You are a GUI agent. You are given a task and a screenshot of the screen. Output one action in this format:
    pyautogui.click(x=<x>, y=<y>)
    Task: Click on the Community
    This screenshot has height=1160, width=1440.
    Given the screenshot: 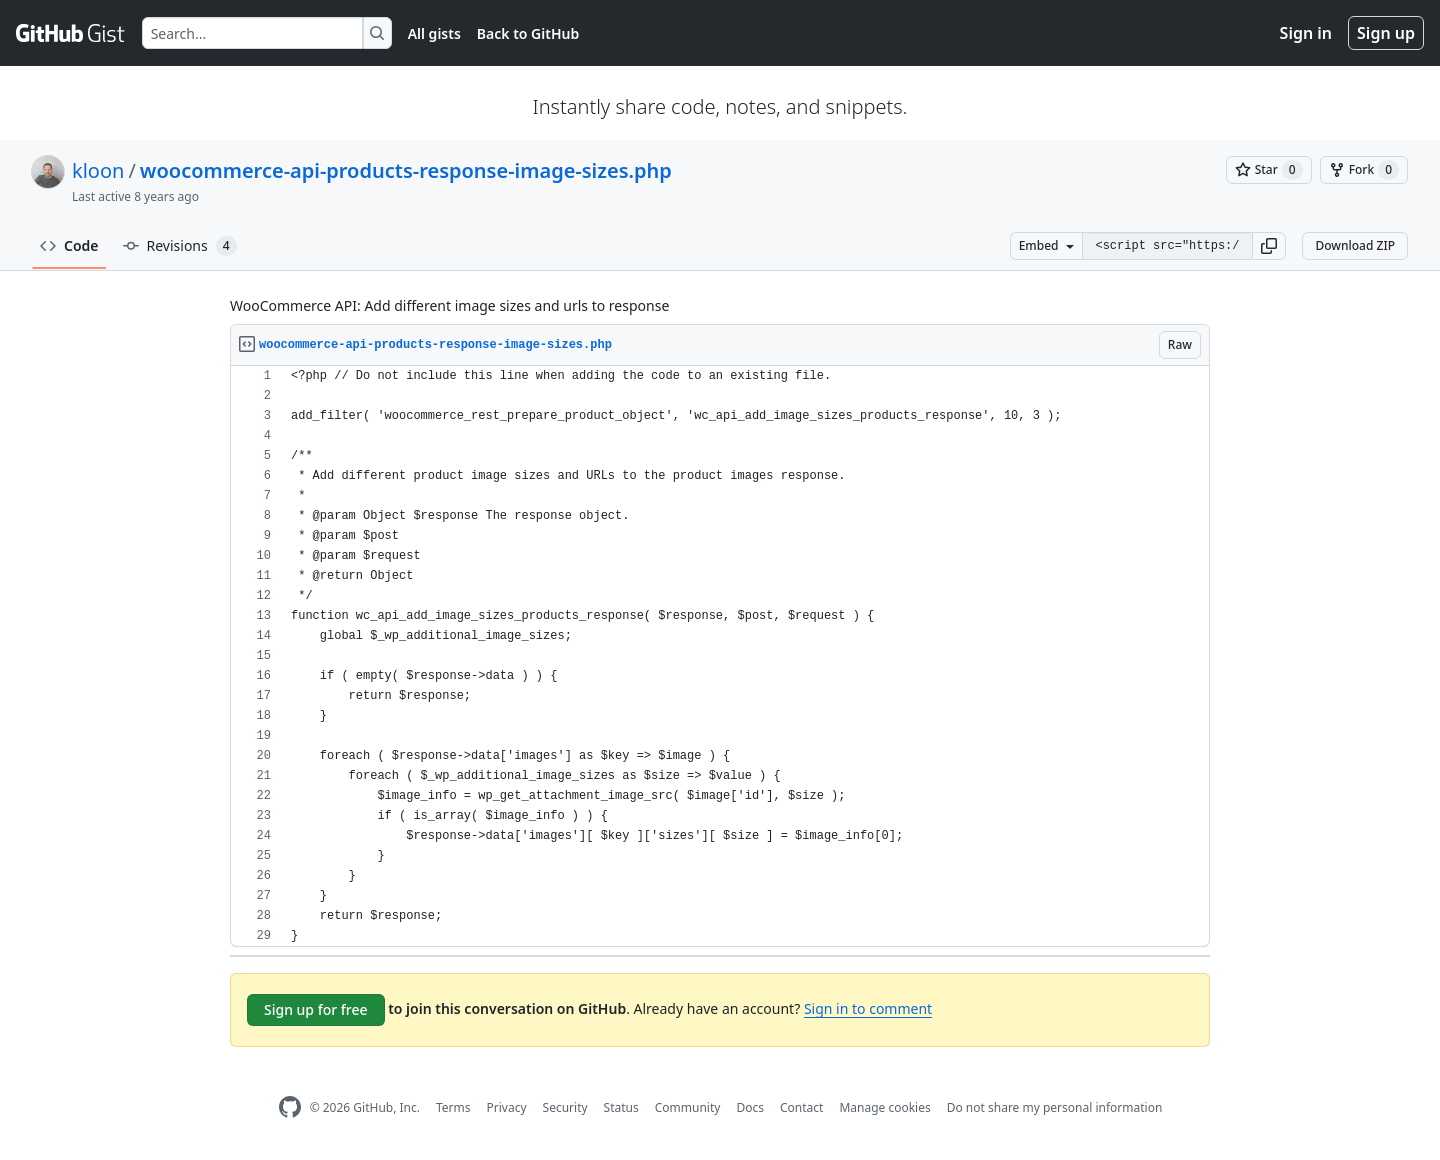 What is the action you would take?
    pyautogui.click(x=688, y=1107)
    